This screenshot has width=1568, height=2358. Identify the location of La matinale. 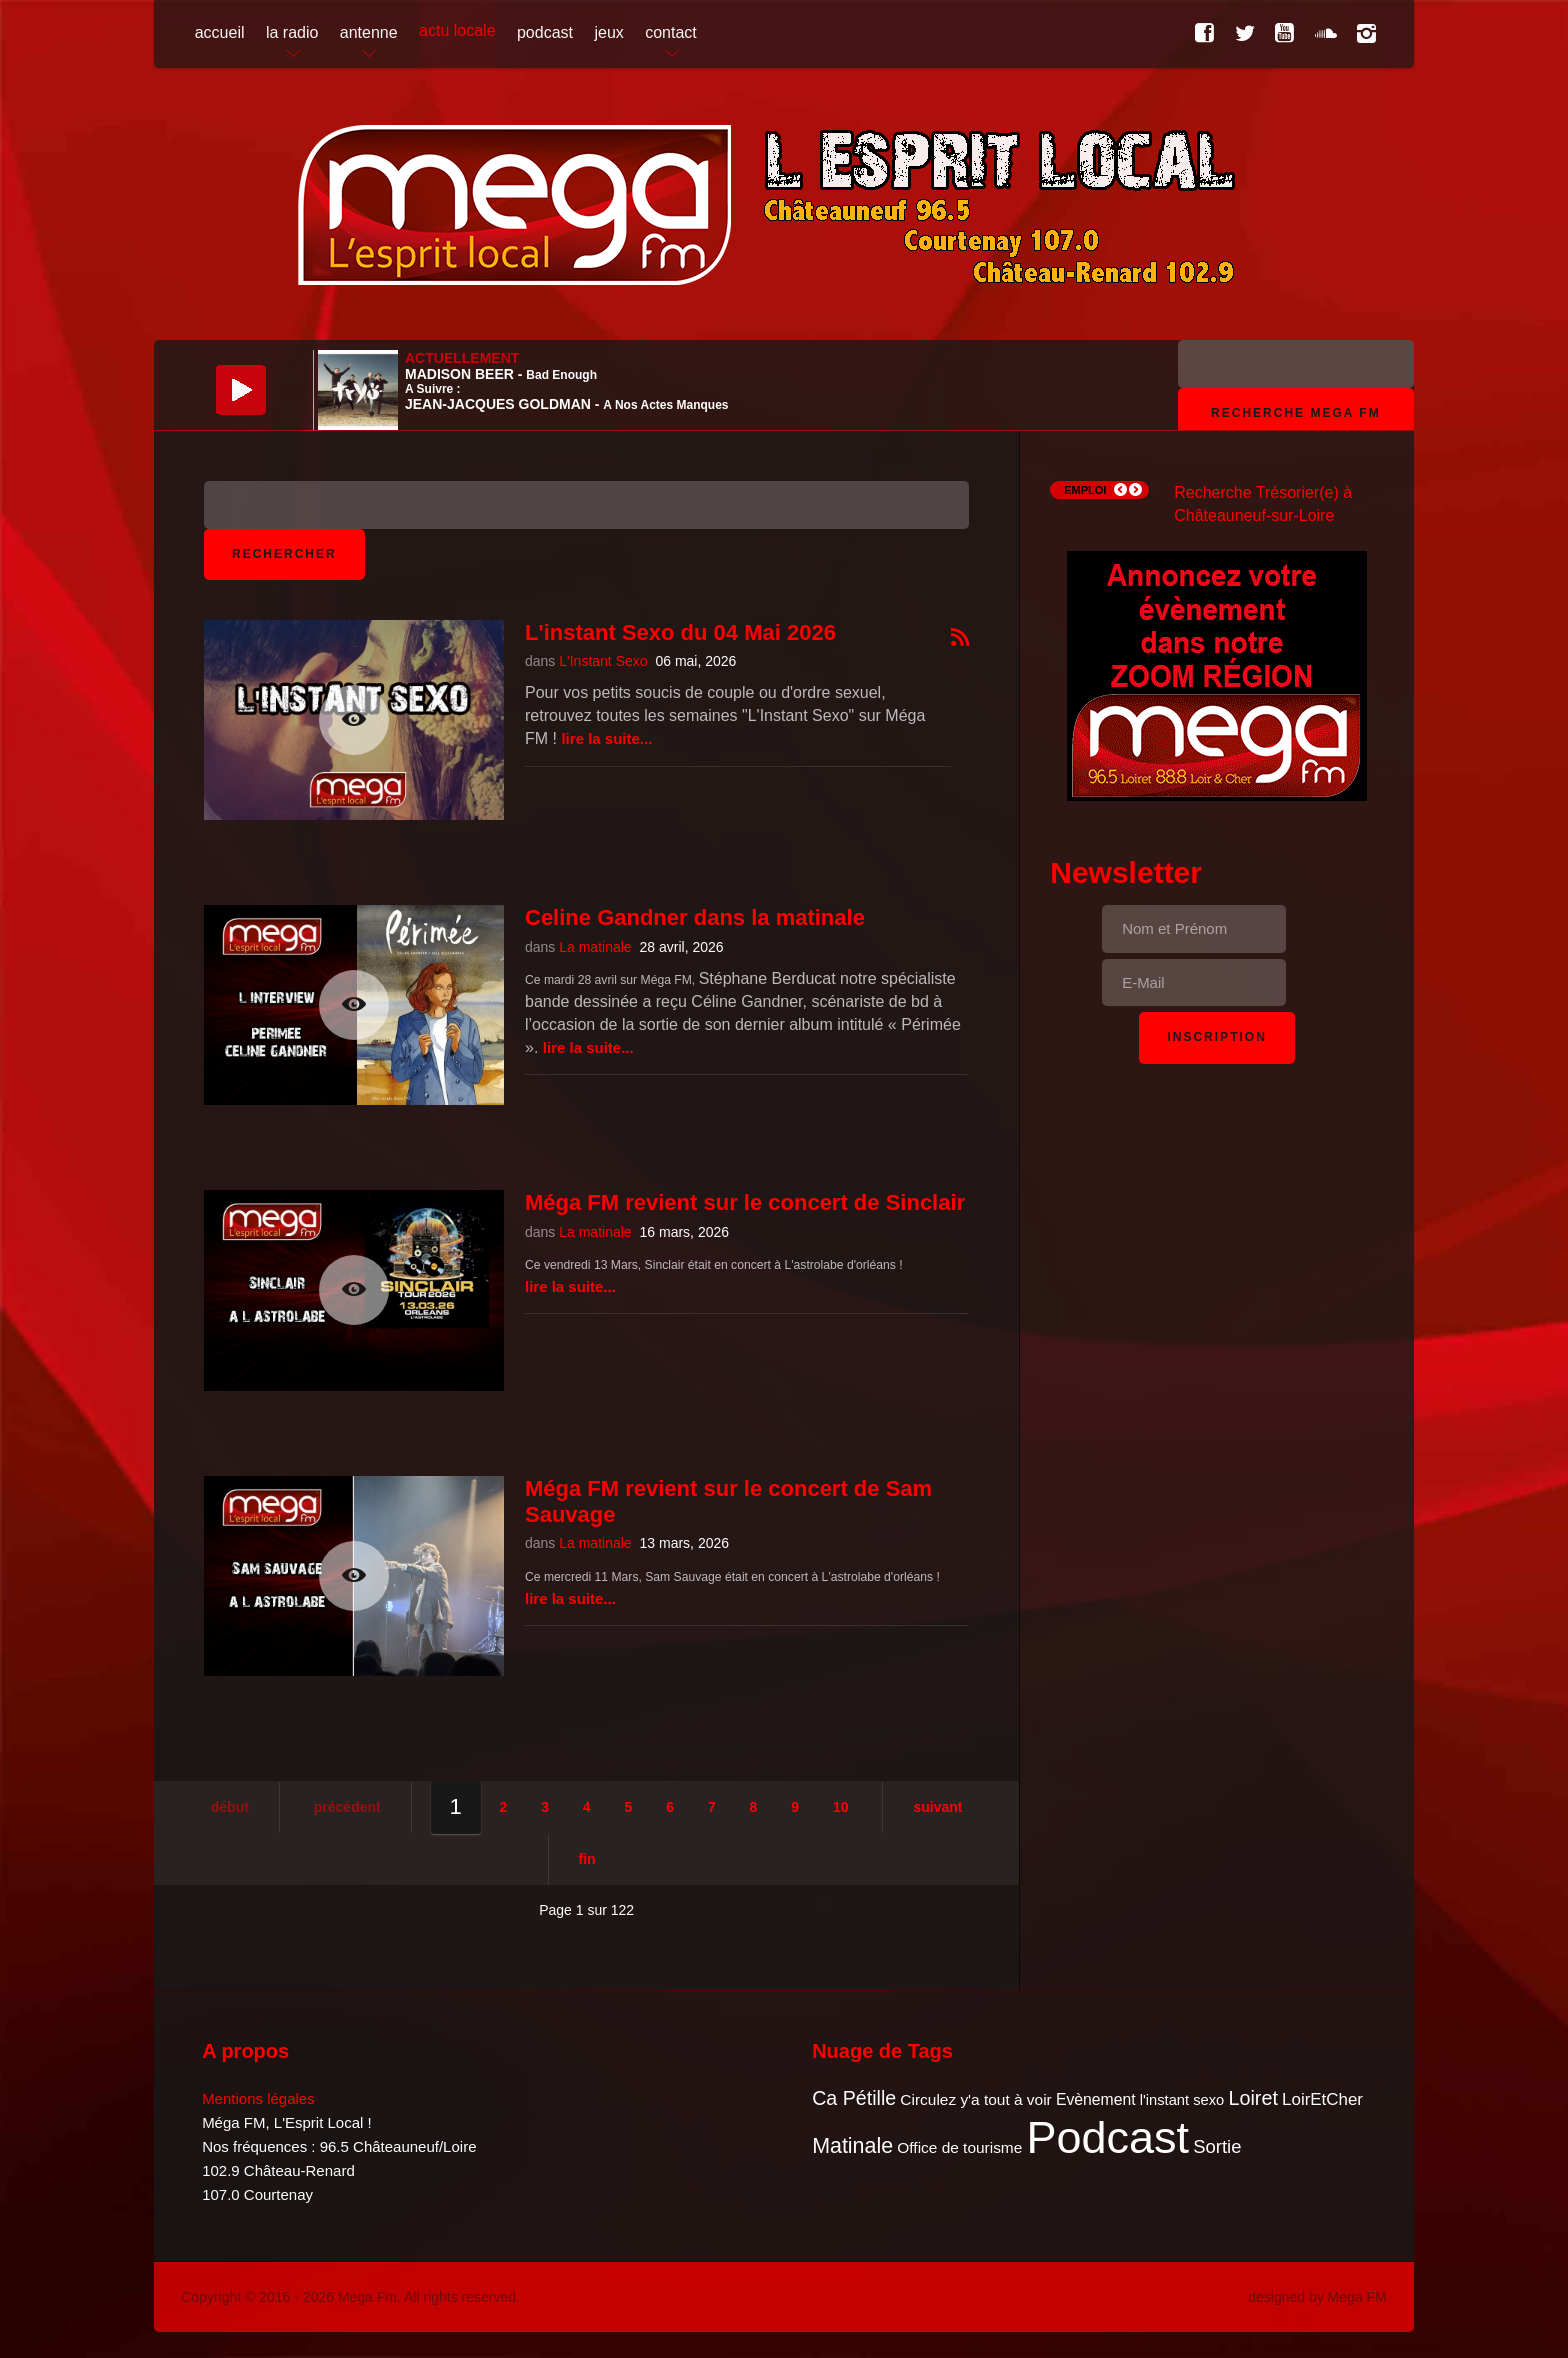
(595, 947).